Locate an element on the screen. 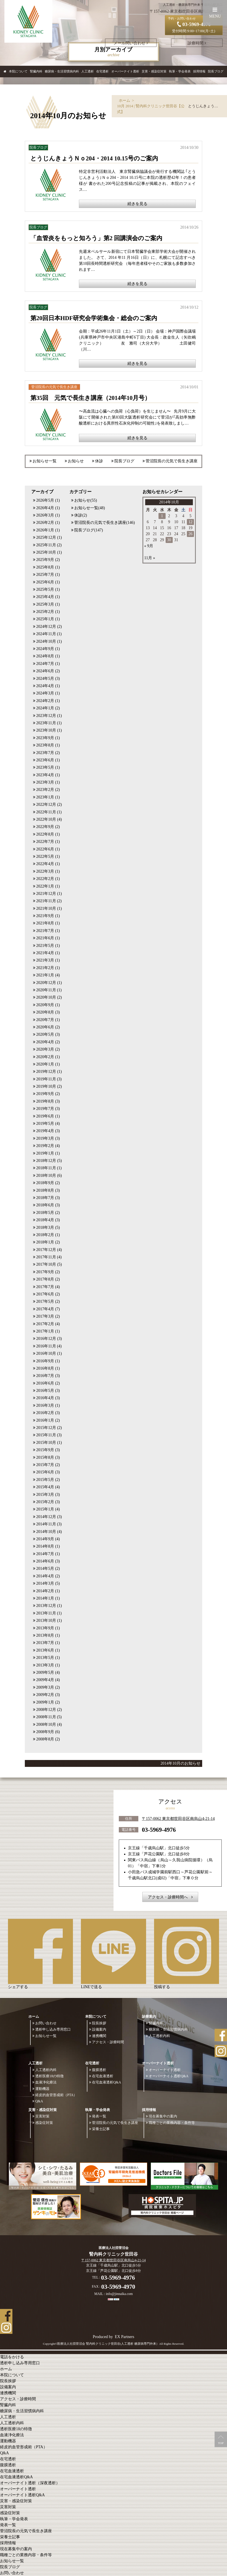 Image resolution: width=227 pixels, height=2576 pixels. 2025年2月 is located at coordinates (45, 611).